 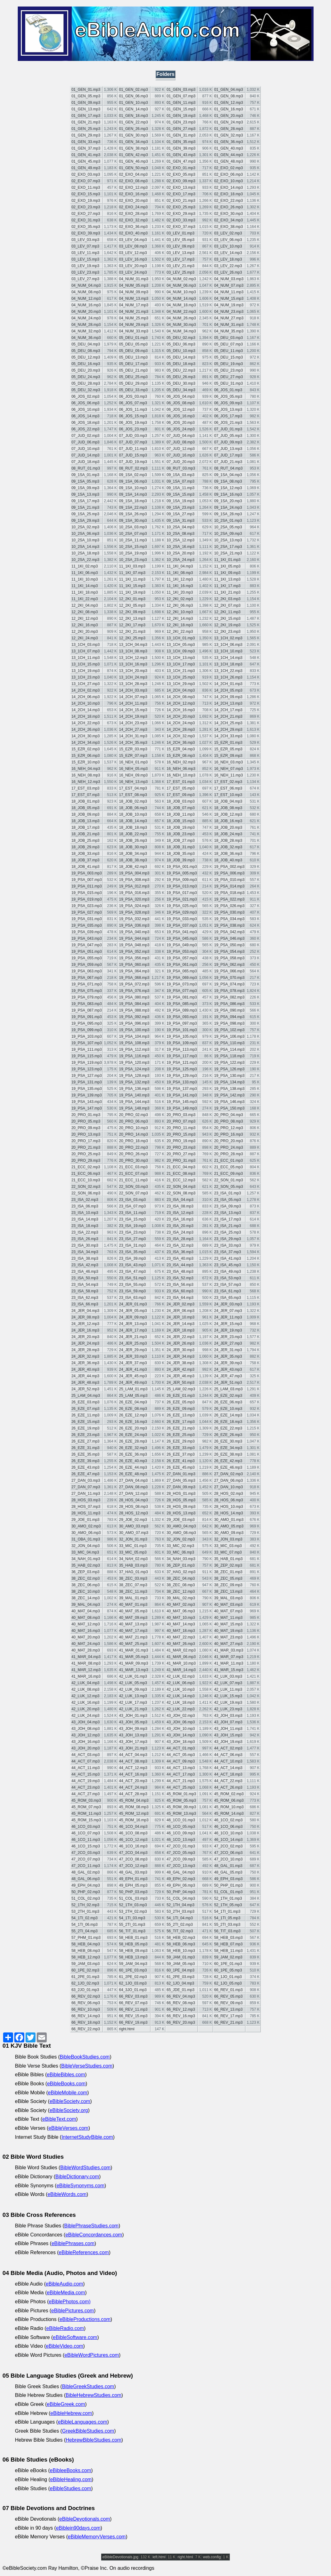 I want to click on 45_ROM_03.mp3, so click(x=86, y=1800).